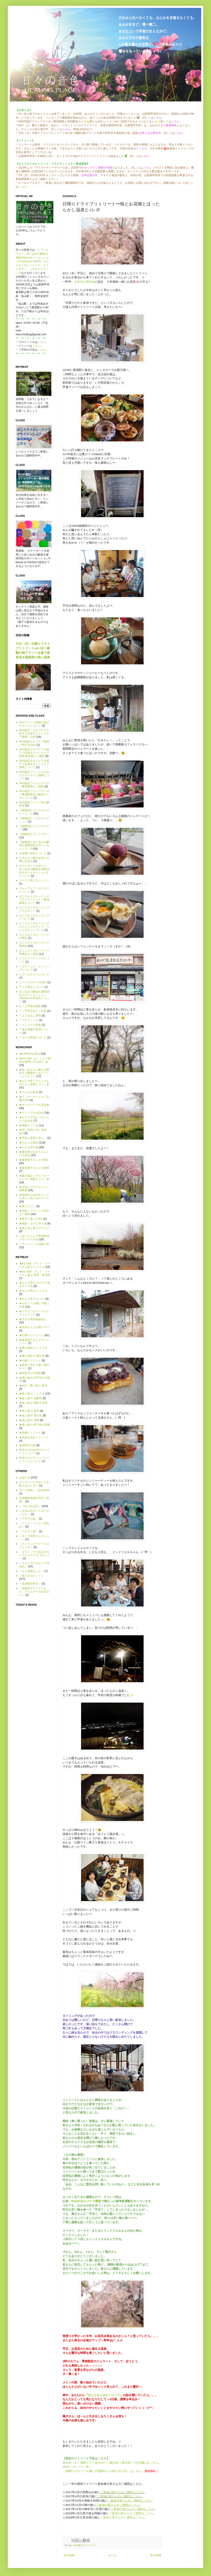  I want to click on ヒプノセラピーの流れ, so click(32, 982).